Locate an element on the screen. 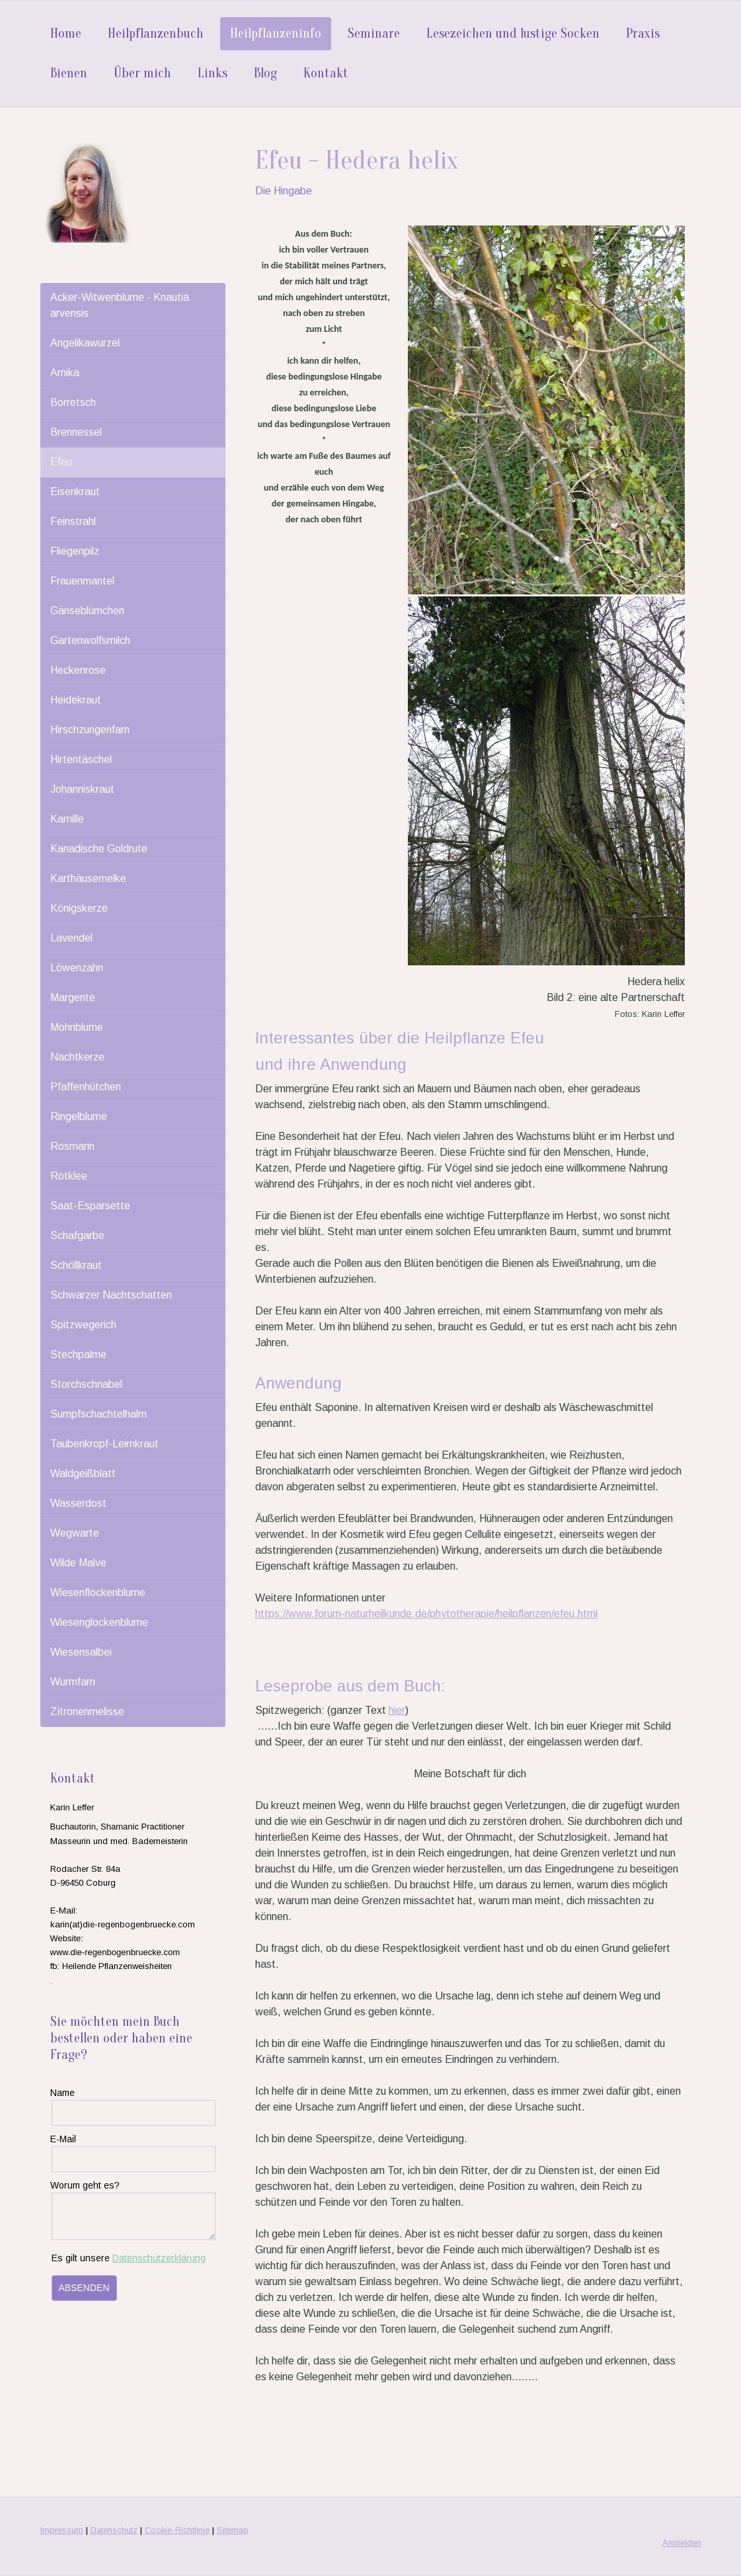 Image resolution: width=741 pixels, height=2576 pixels. Efeu is located at coordinates (61, 461).